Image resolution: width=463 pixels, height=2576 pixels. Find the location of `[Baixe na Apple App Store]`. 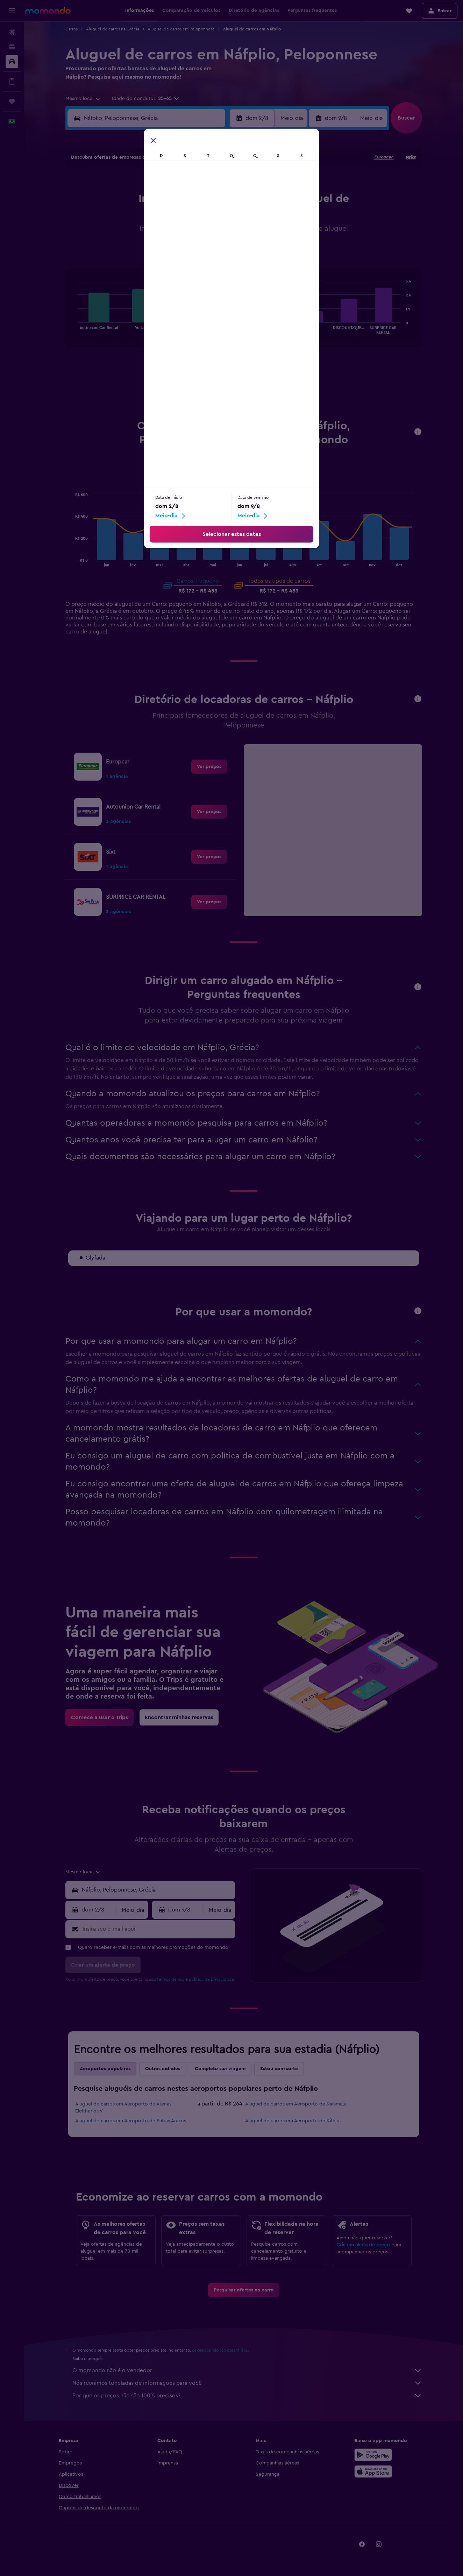

[Baixe na Apple App Store] is located at coordinates (373, 2471).